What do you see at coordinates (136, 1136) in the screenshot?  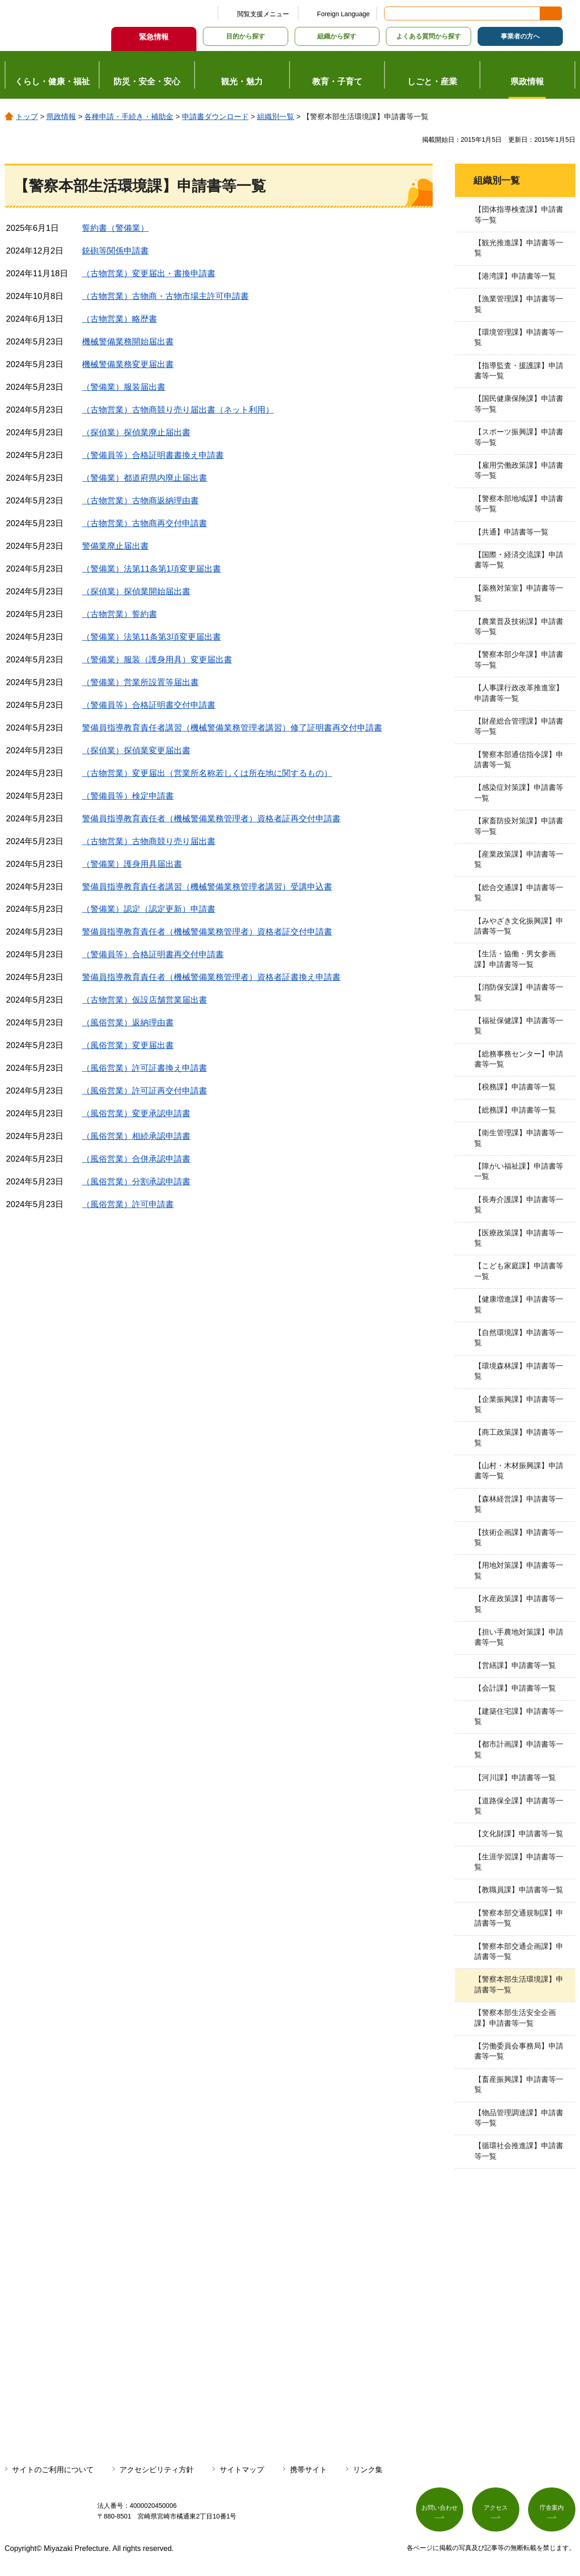 I see `（風俗営業）相続承認申請書` at bounding box center [136, 1136].